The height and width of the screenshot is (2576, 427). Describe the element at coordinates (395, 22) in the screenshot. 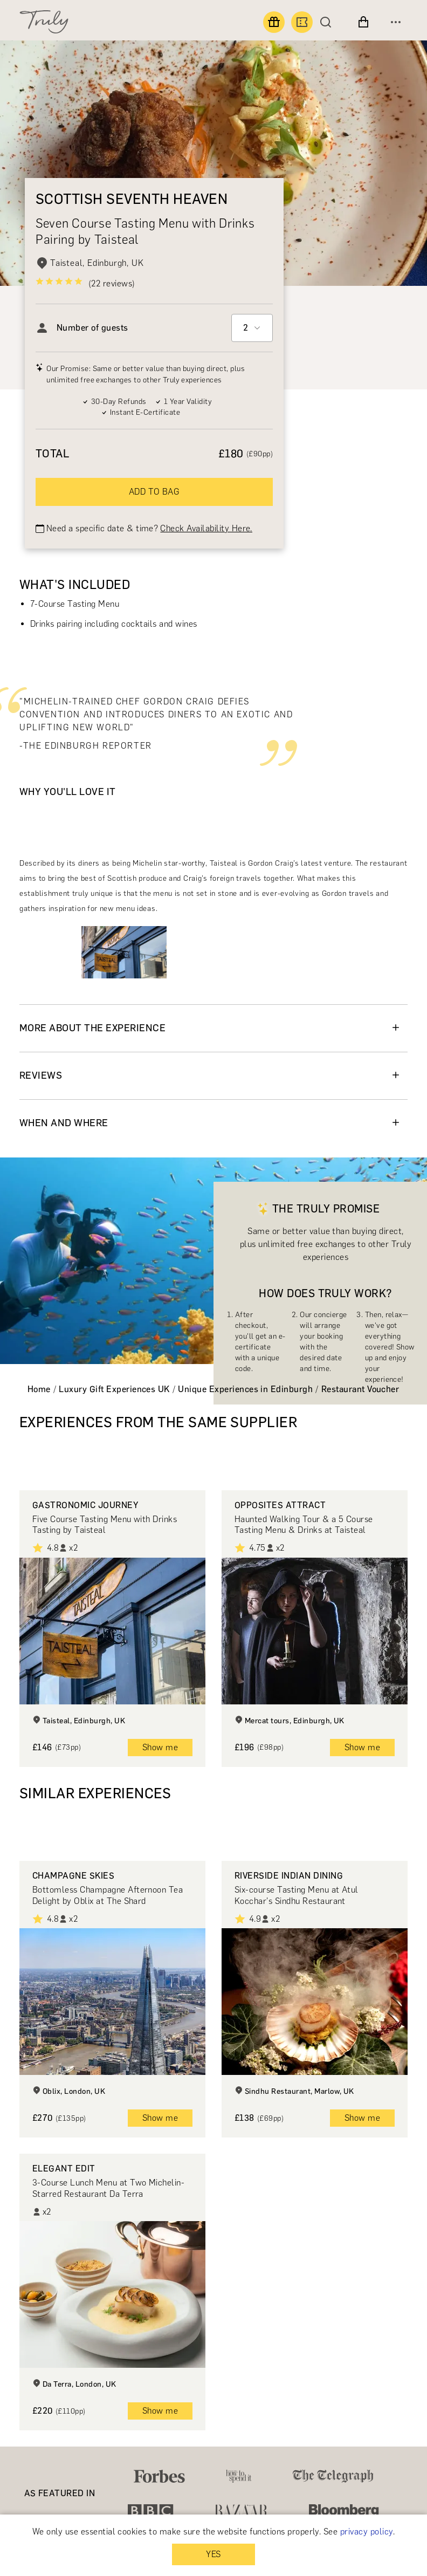

I see `[Open menu]` at that location.